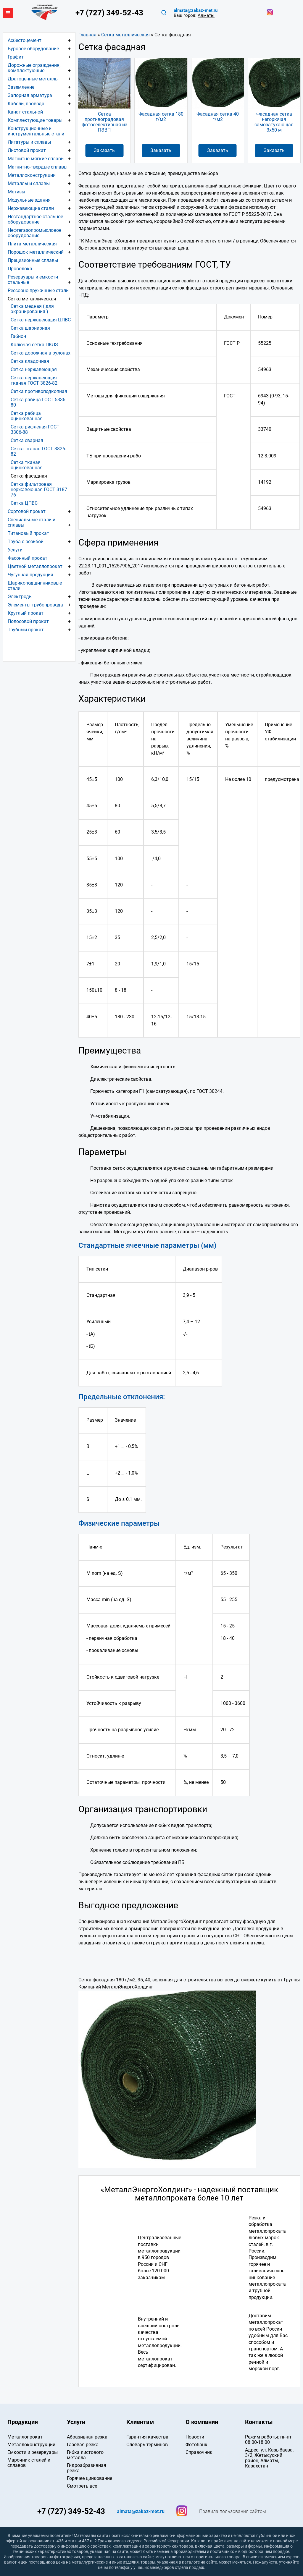 This screenshot has width=303, height=2576. Describe the element at coordinates (39, 402) in the screenshot. I see `Сетка рабица ГОСТ 5336-80` at that location.